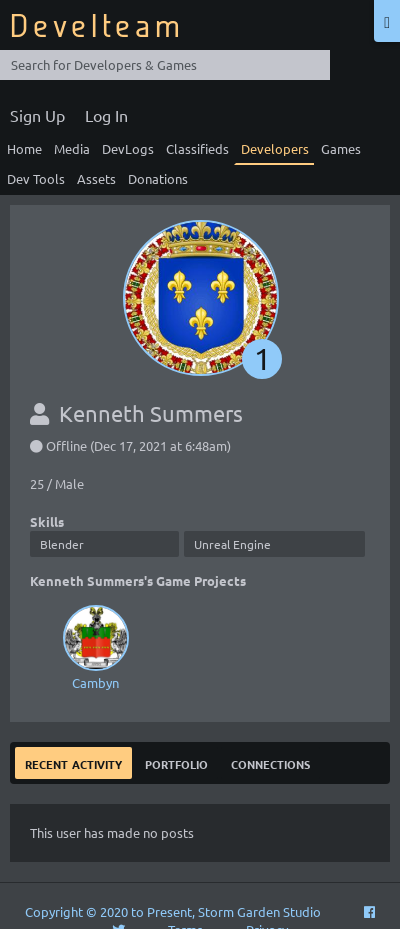 The height and width of the screenshot is (929, 400). Describe the element at coordinates (232, 544) in the screenshot. I see `Unreal Engine` at that location.